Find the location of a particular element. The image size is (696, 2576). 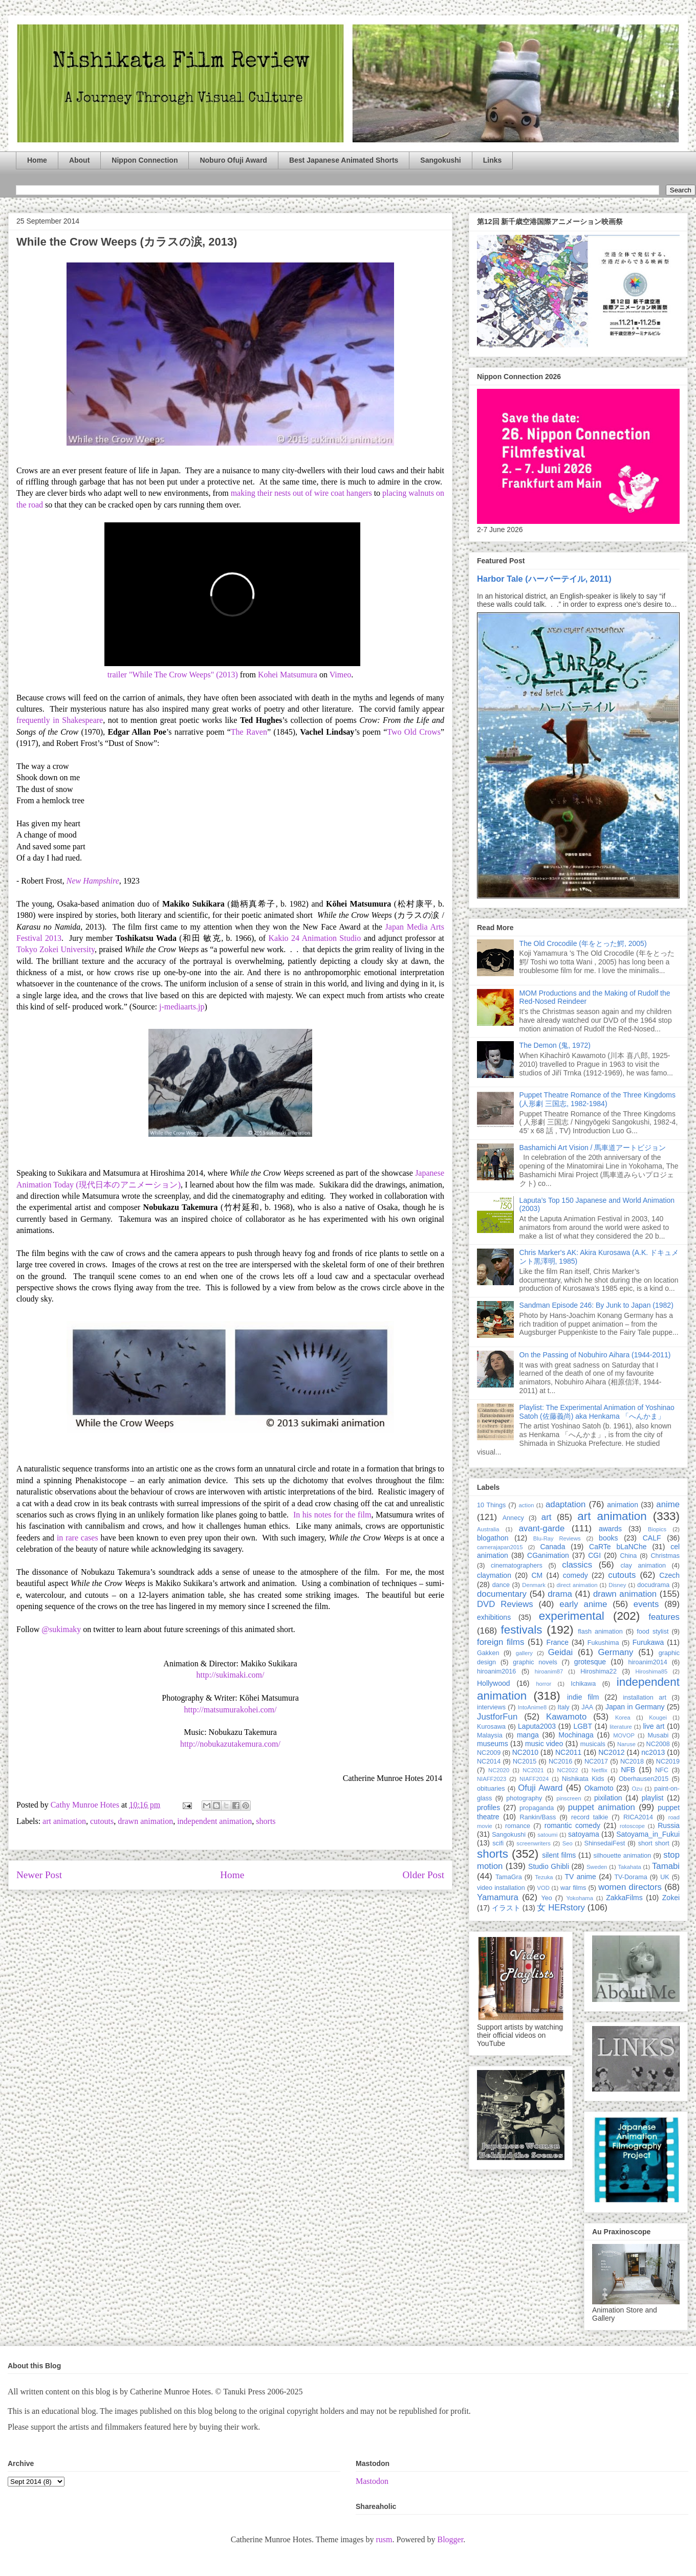

NC2018 is located at coordinates (632, 1761).